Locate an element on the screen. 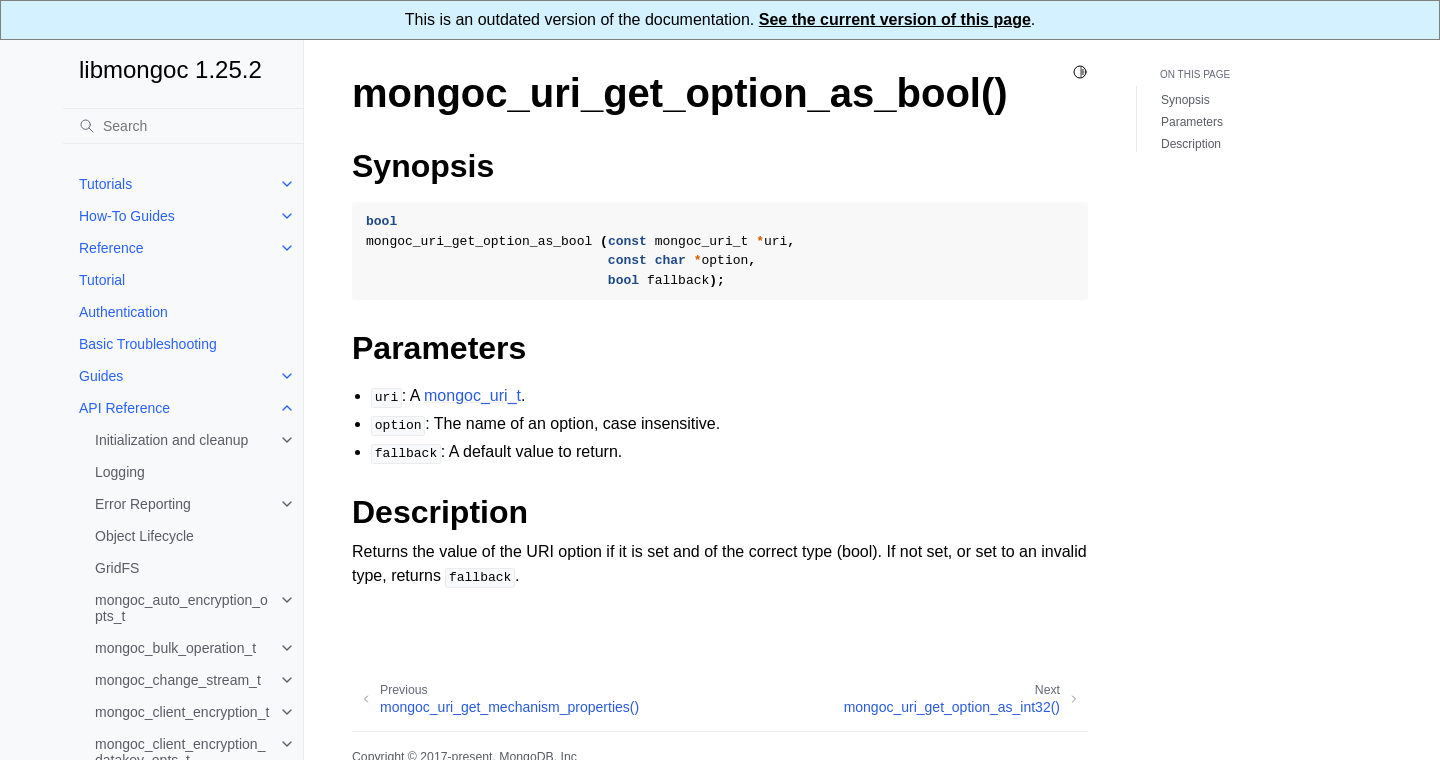 The width and height of the screenshot is (1440, 760). How-To Guides is located at coordinates (127, 216).